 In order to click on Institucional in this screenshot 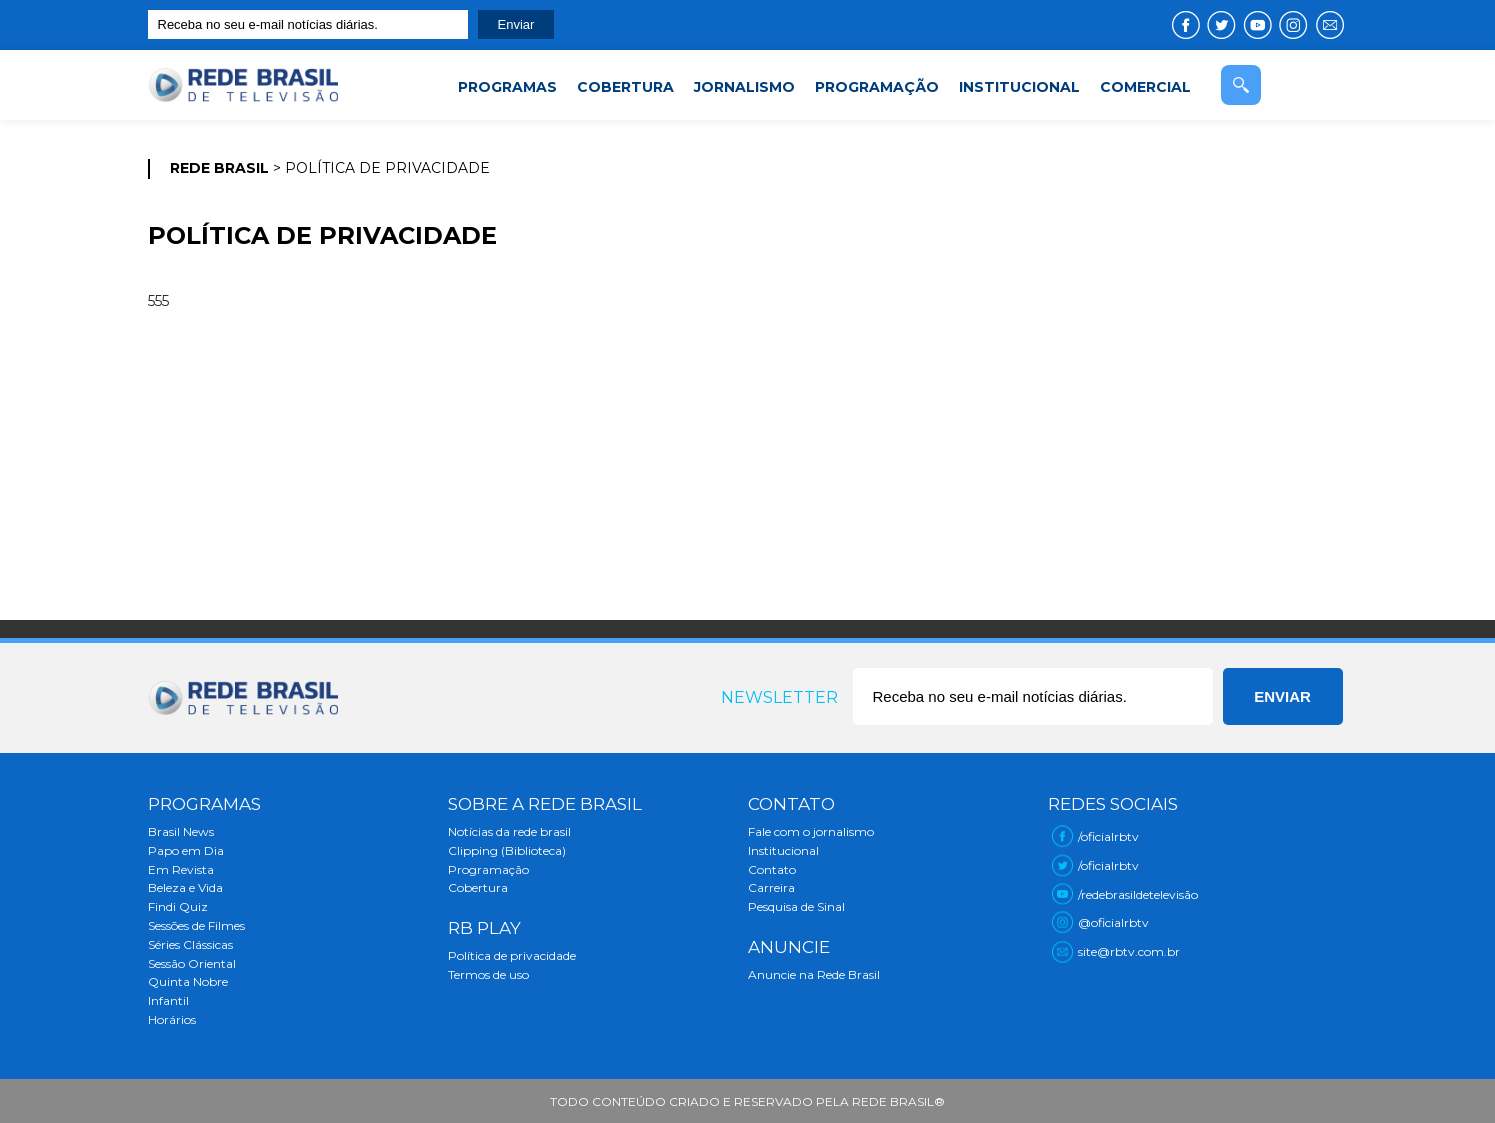, I will do `click(783, 850)`.